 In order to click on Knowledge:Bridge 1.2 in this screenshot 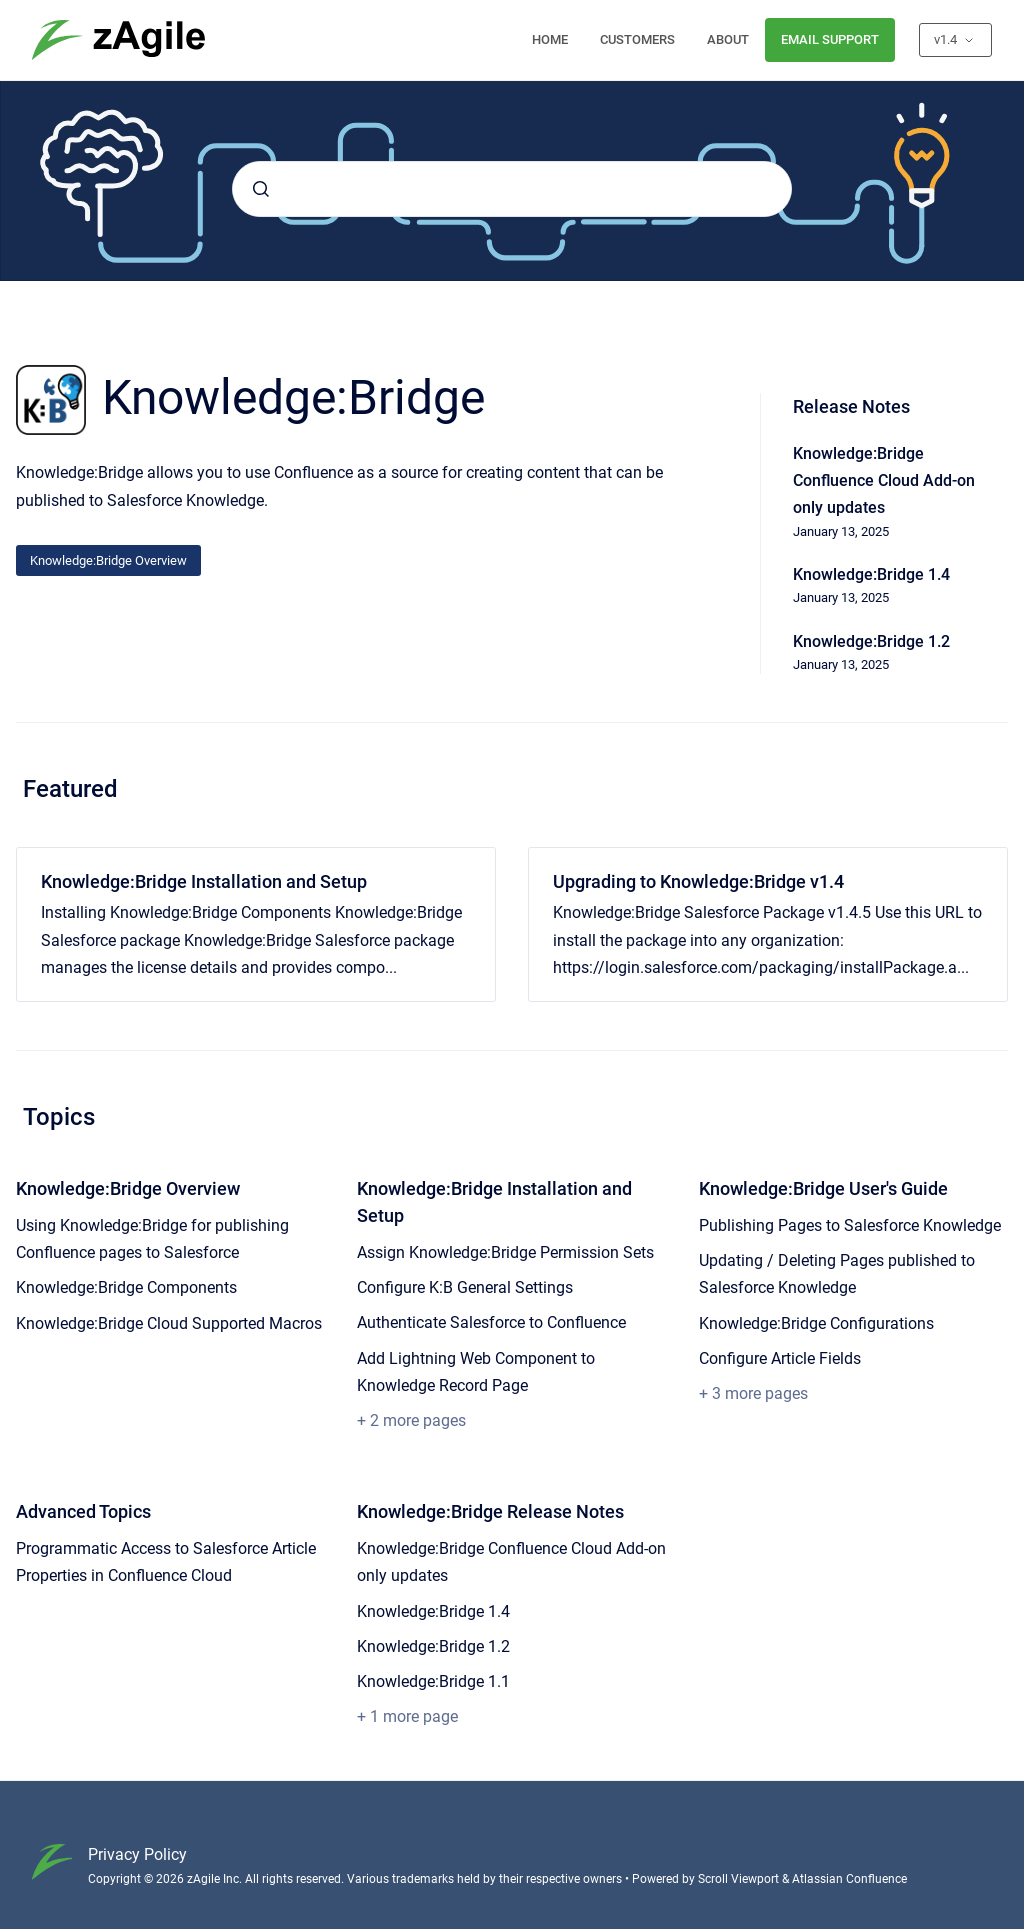, I will do `click(433, 1646)`.